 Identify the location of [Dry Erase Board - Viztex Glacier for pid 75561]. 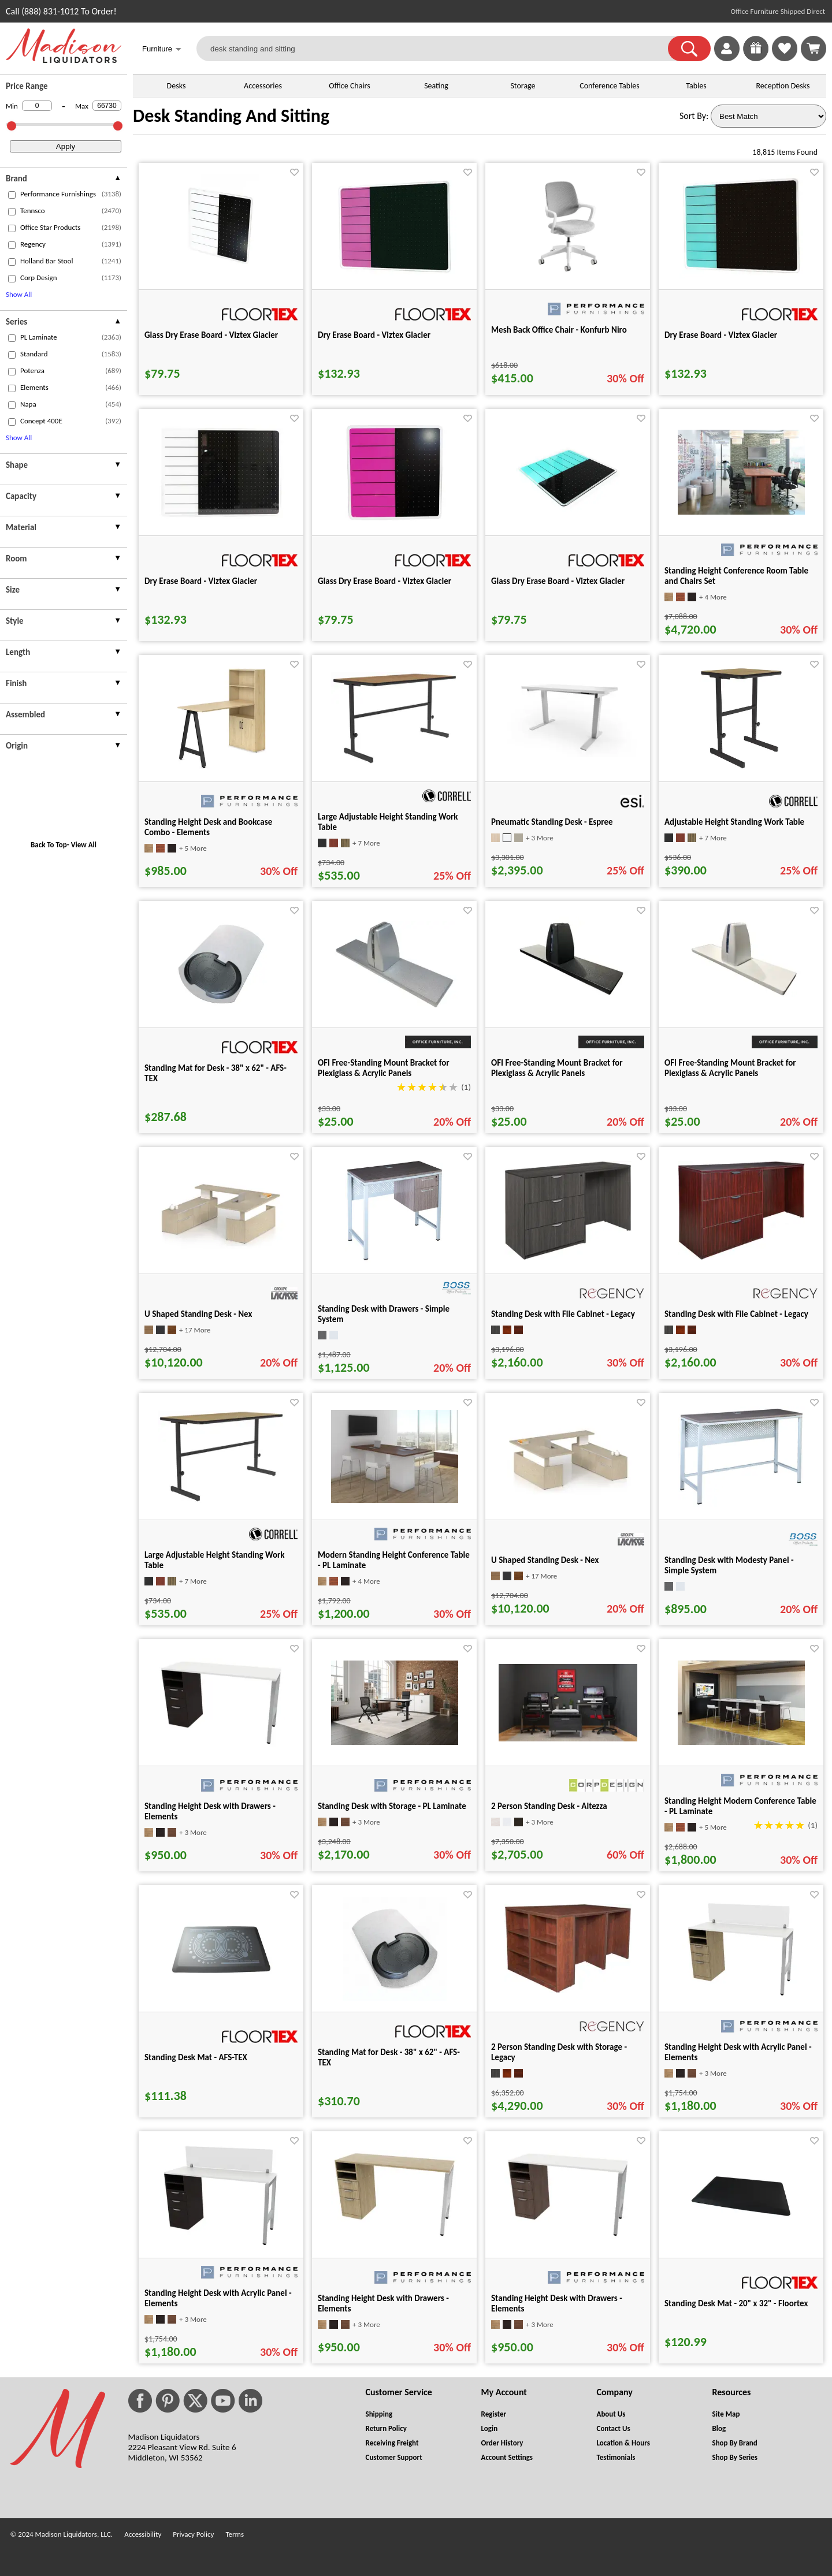
(221, 517).